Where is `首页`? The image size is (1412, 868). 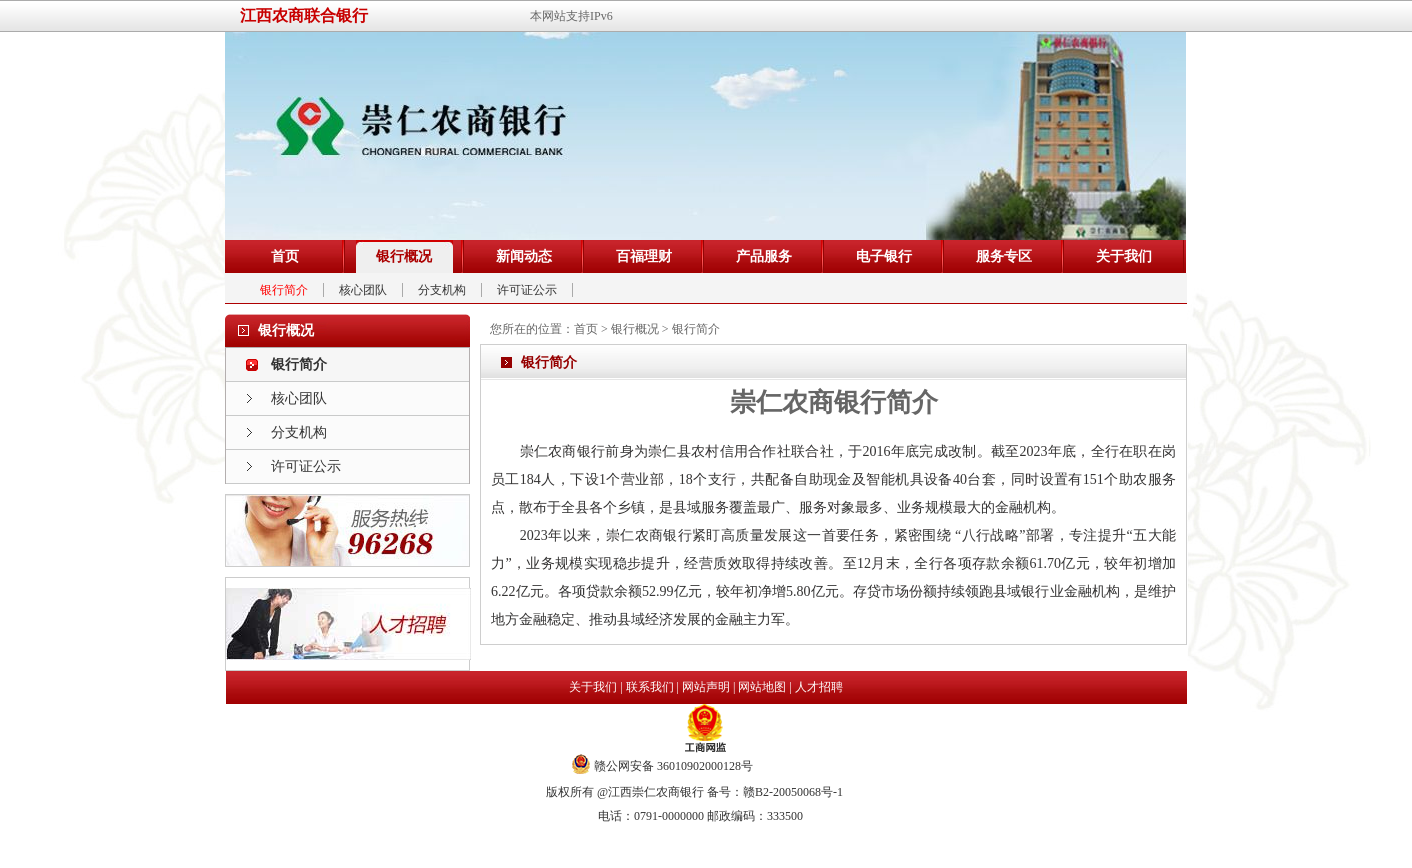 首页 is located at coordinates (586, 329).